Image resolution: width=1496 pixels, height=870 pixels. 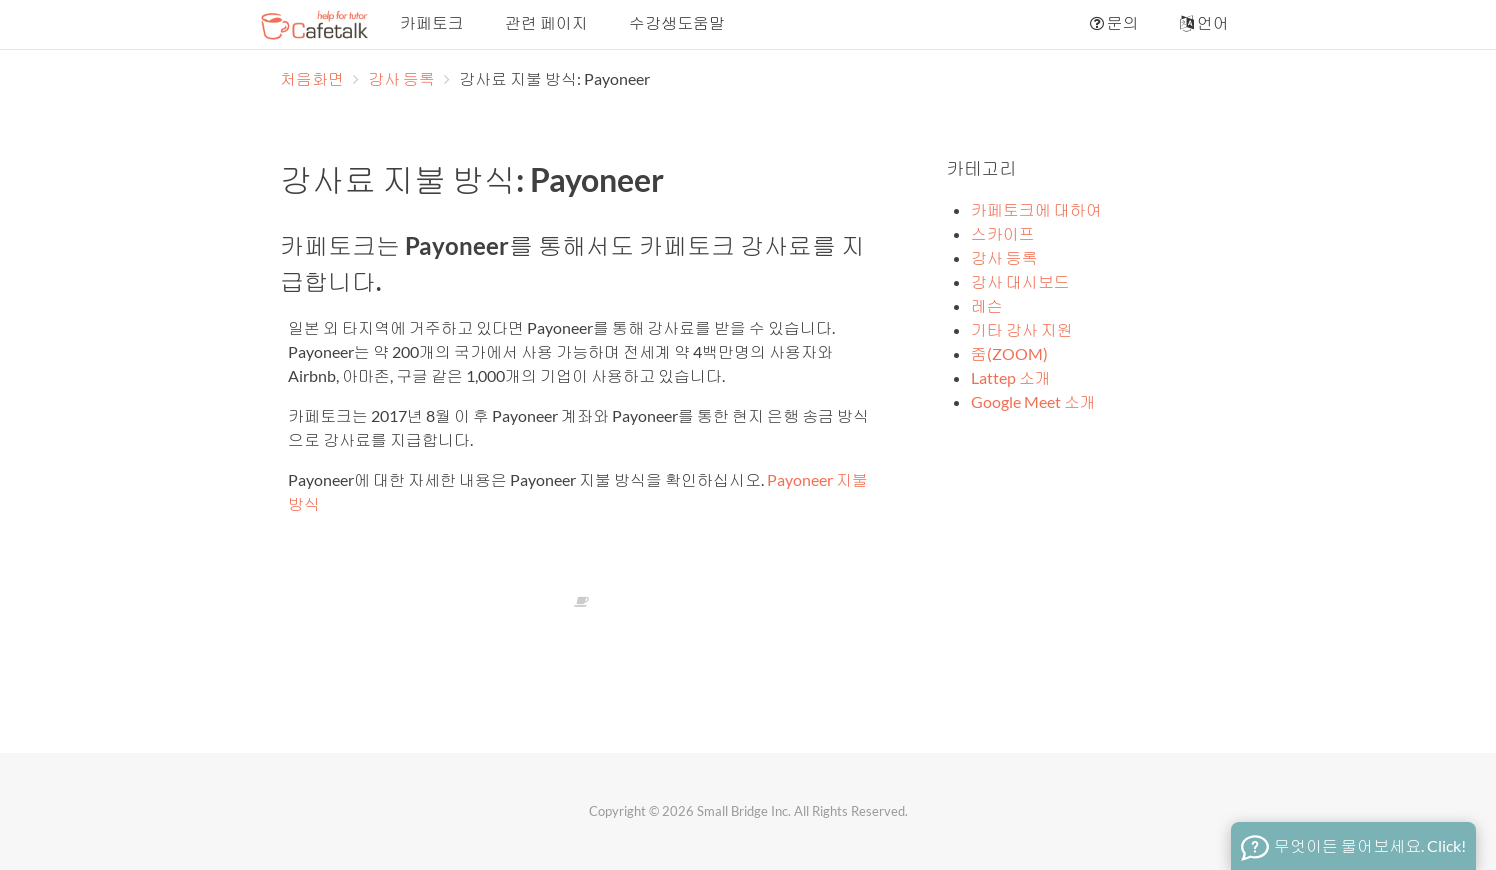 What do you see at coordinates (403, 78) in the screenshot?
I see `강사 등록` at bounding box center [403, 78].